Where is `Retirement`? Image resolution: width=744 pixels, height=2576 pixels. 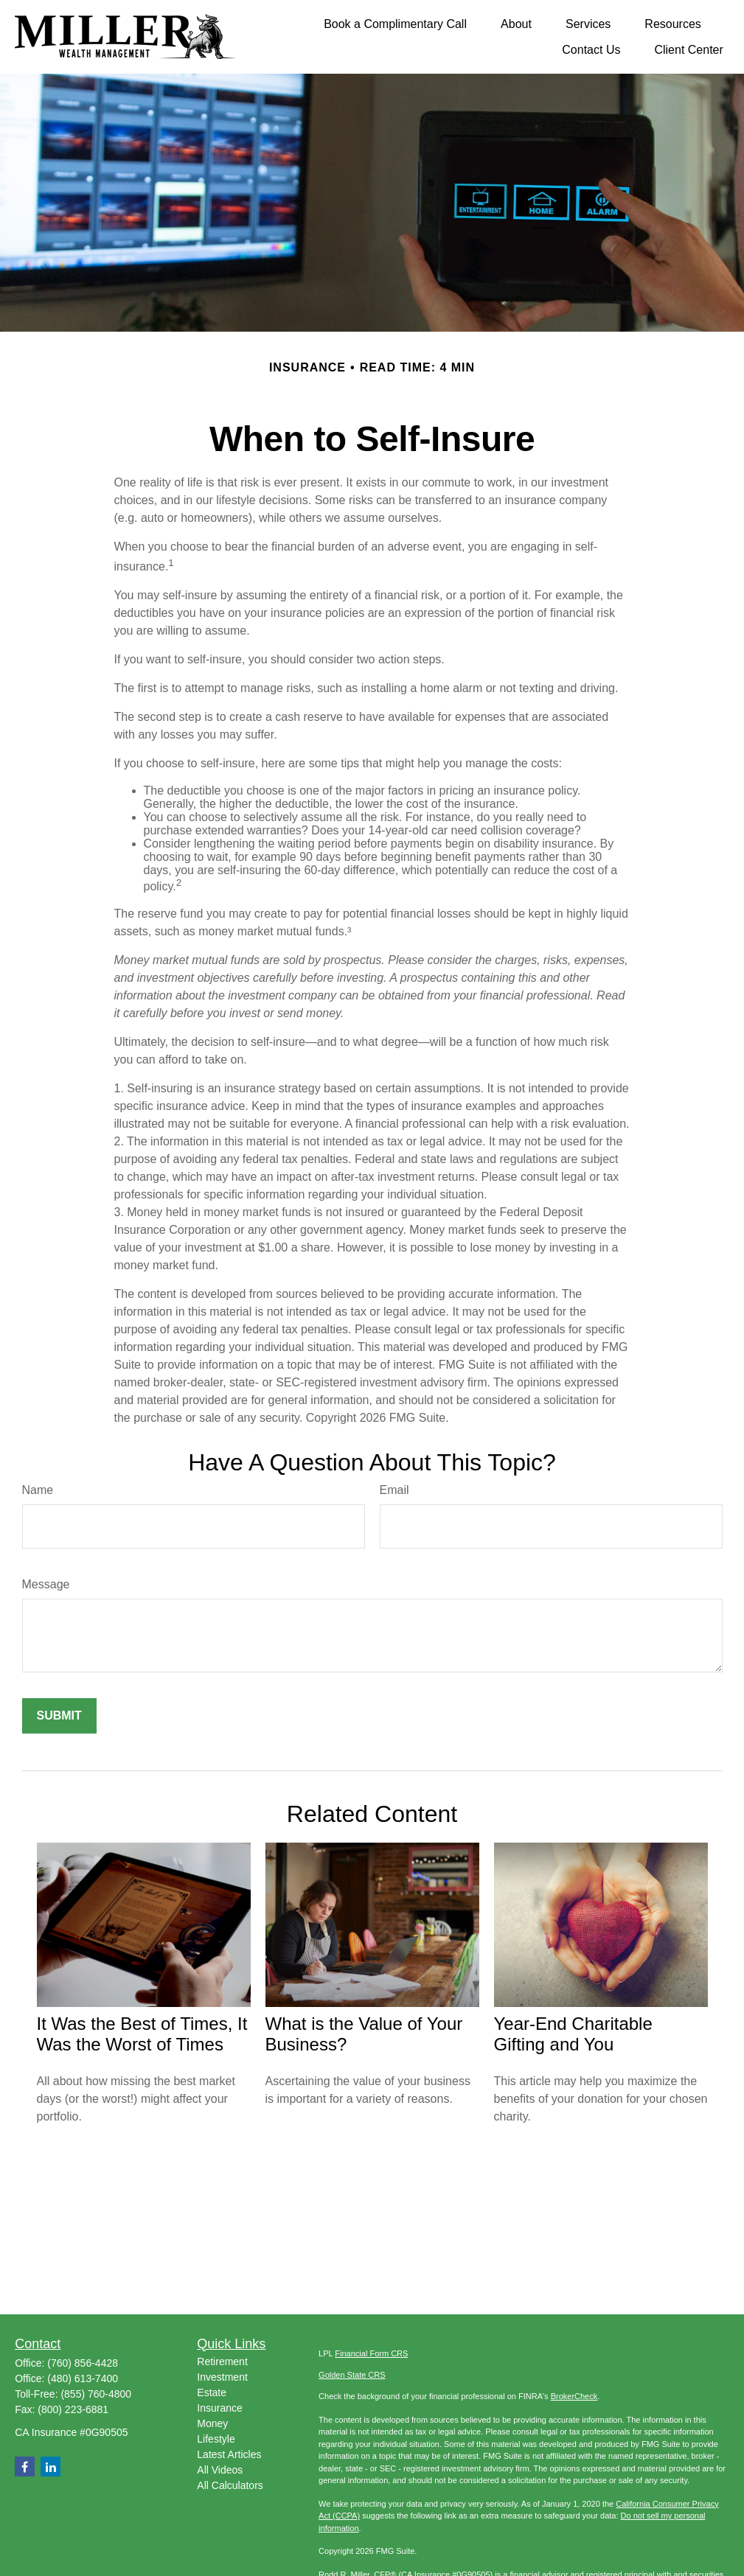 Retirement is located at coordinates (222, 2361).